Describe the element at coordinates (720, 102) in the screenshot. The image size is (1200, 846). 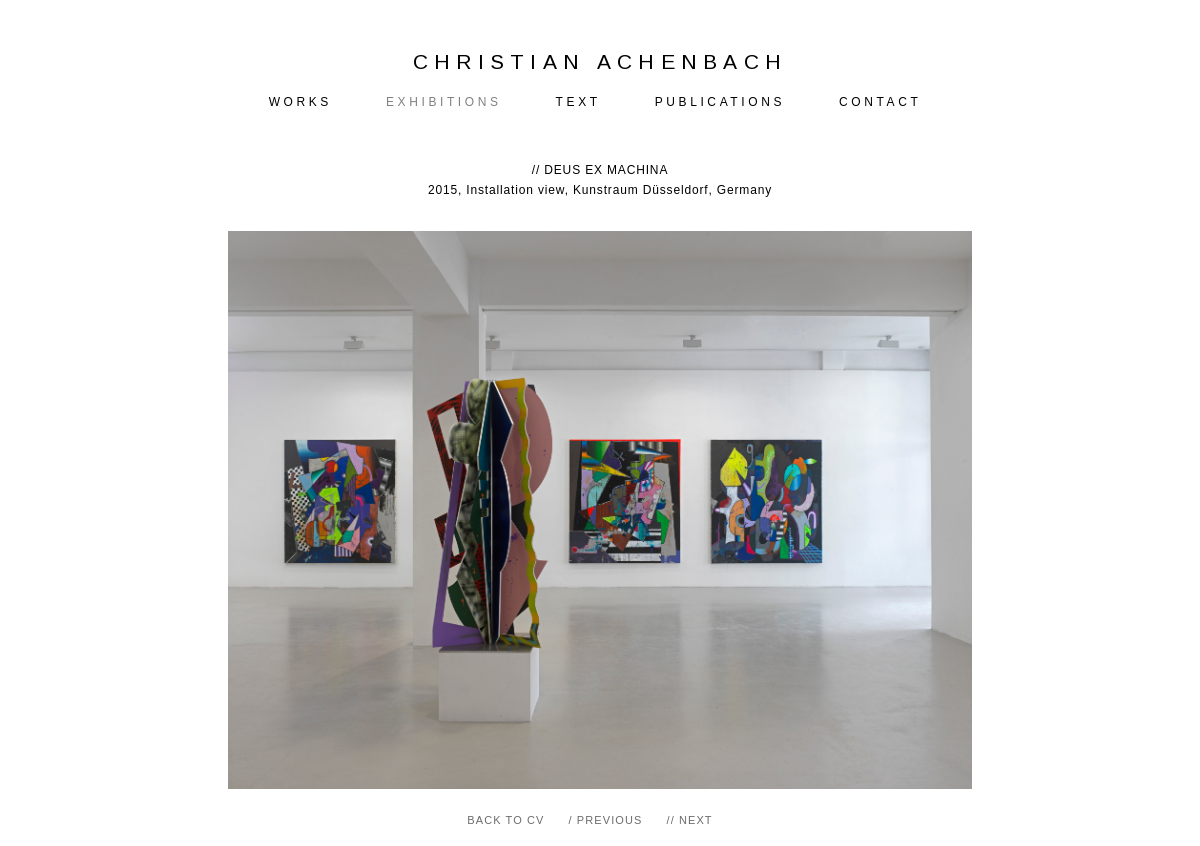
I see `PUBLICATIONS` at that location.